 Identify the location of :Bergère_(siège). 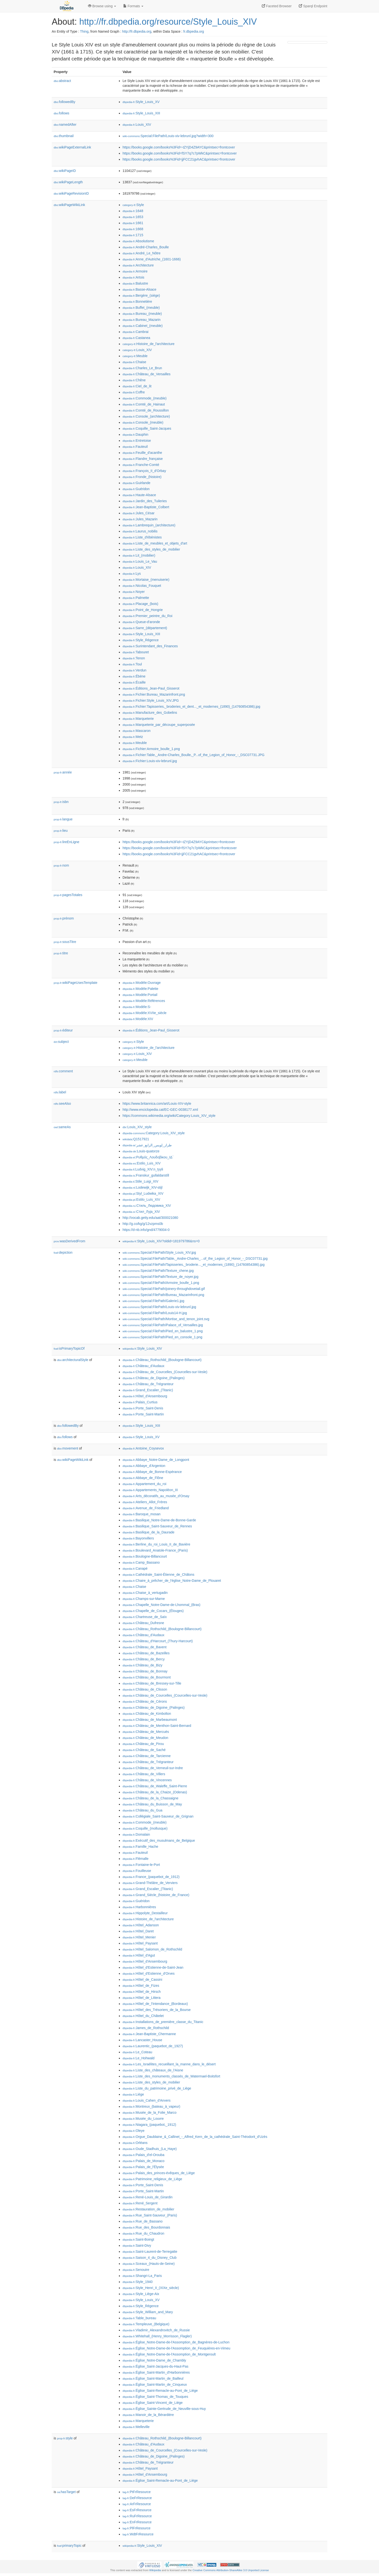
(141, 295).